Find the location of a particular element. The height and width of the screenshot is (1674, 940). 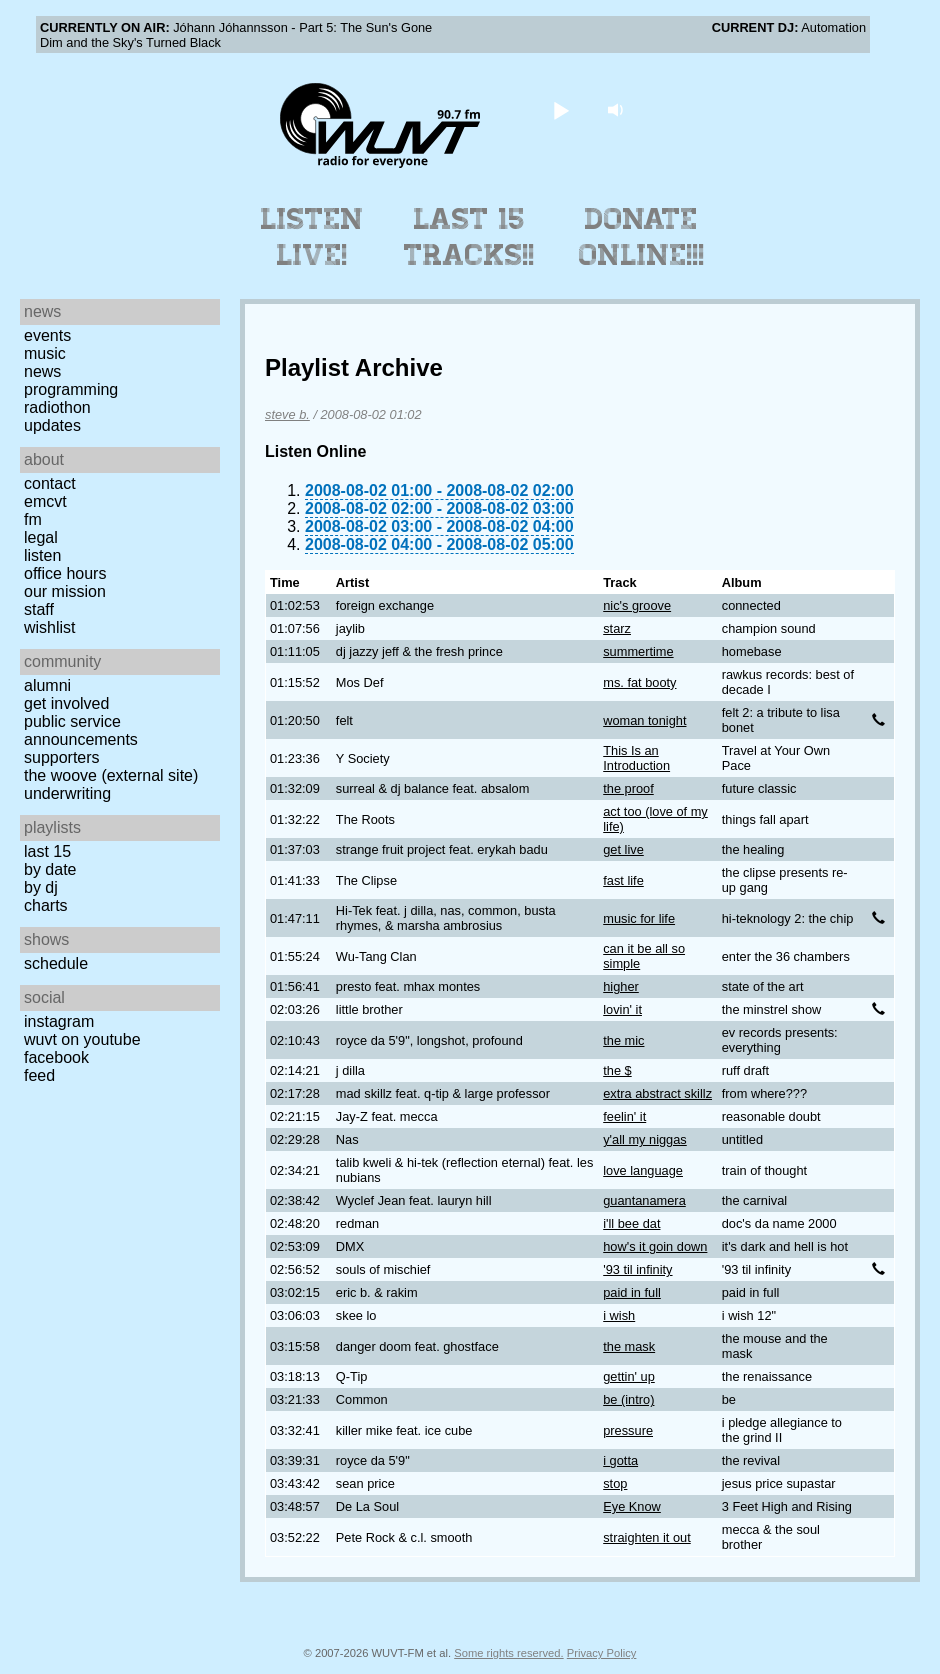

Feed is located at coordinates (39, 1075).